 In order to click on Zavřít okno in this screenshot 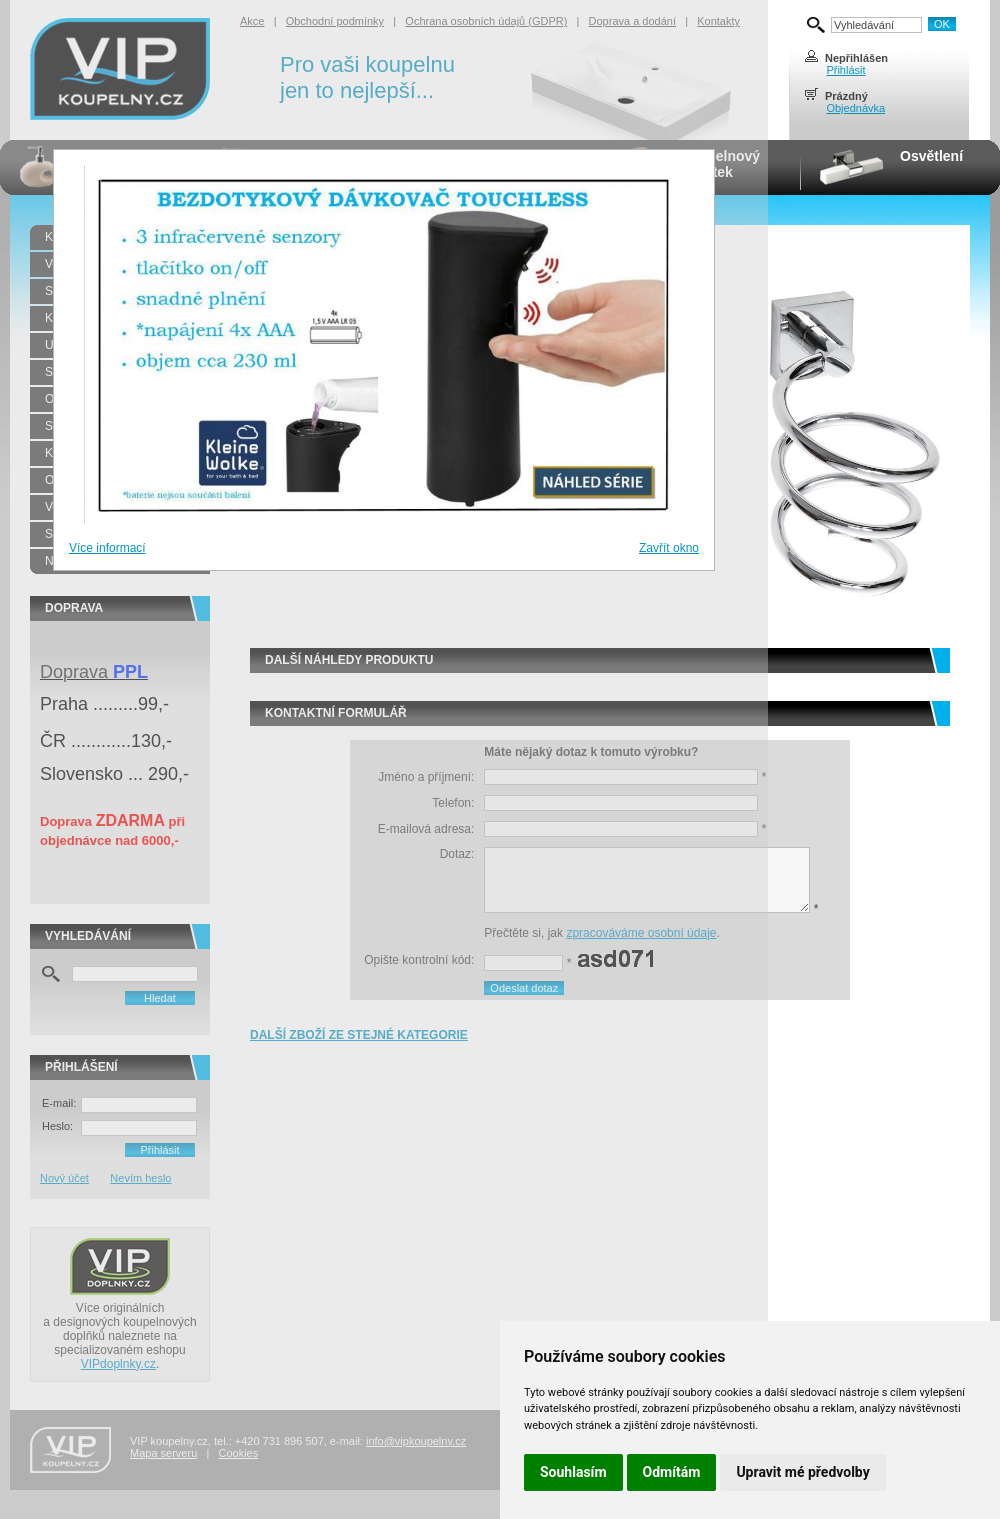, I will do `click(669, 548)`.